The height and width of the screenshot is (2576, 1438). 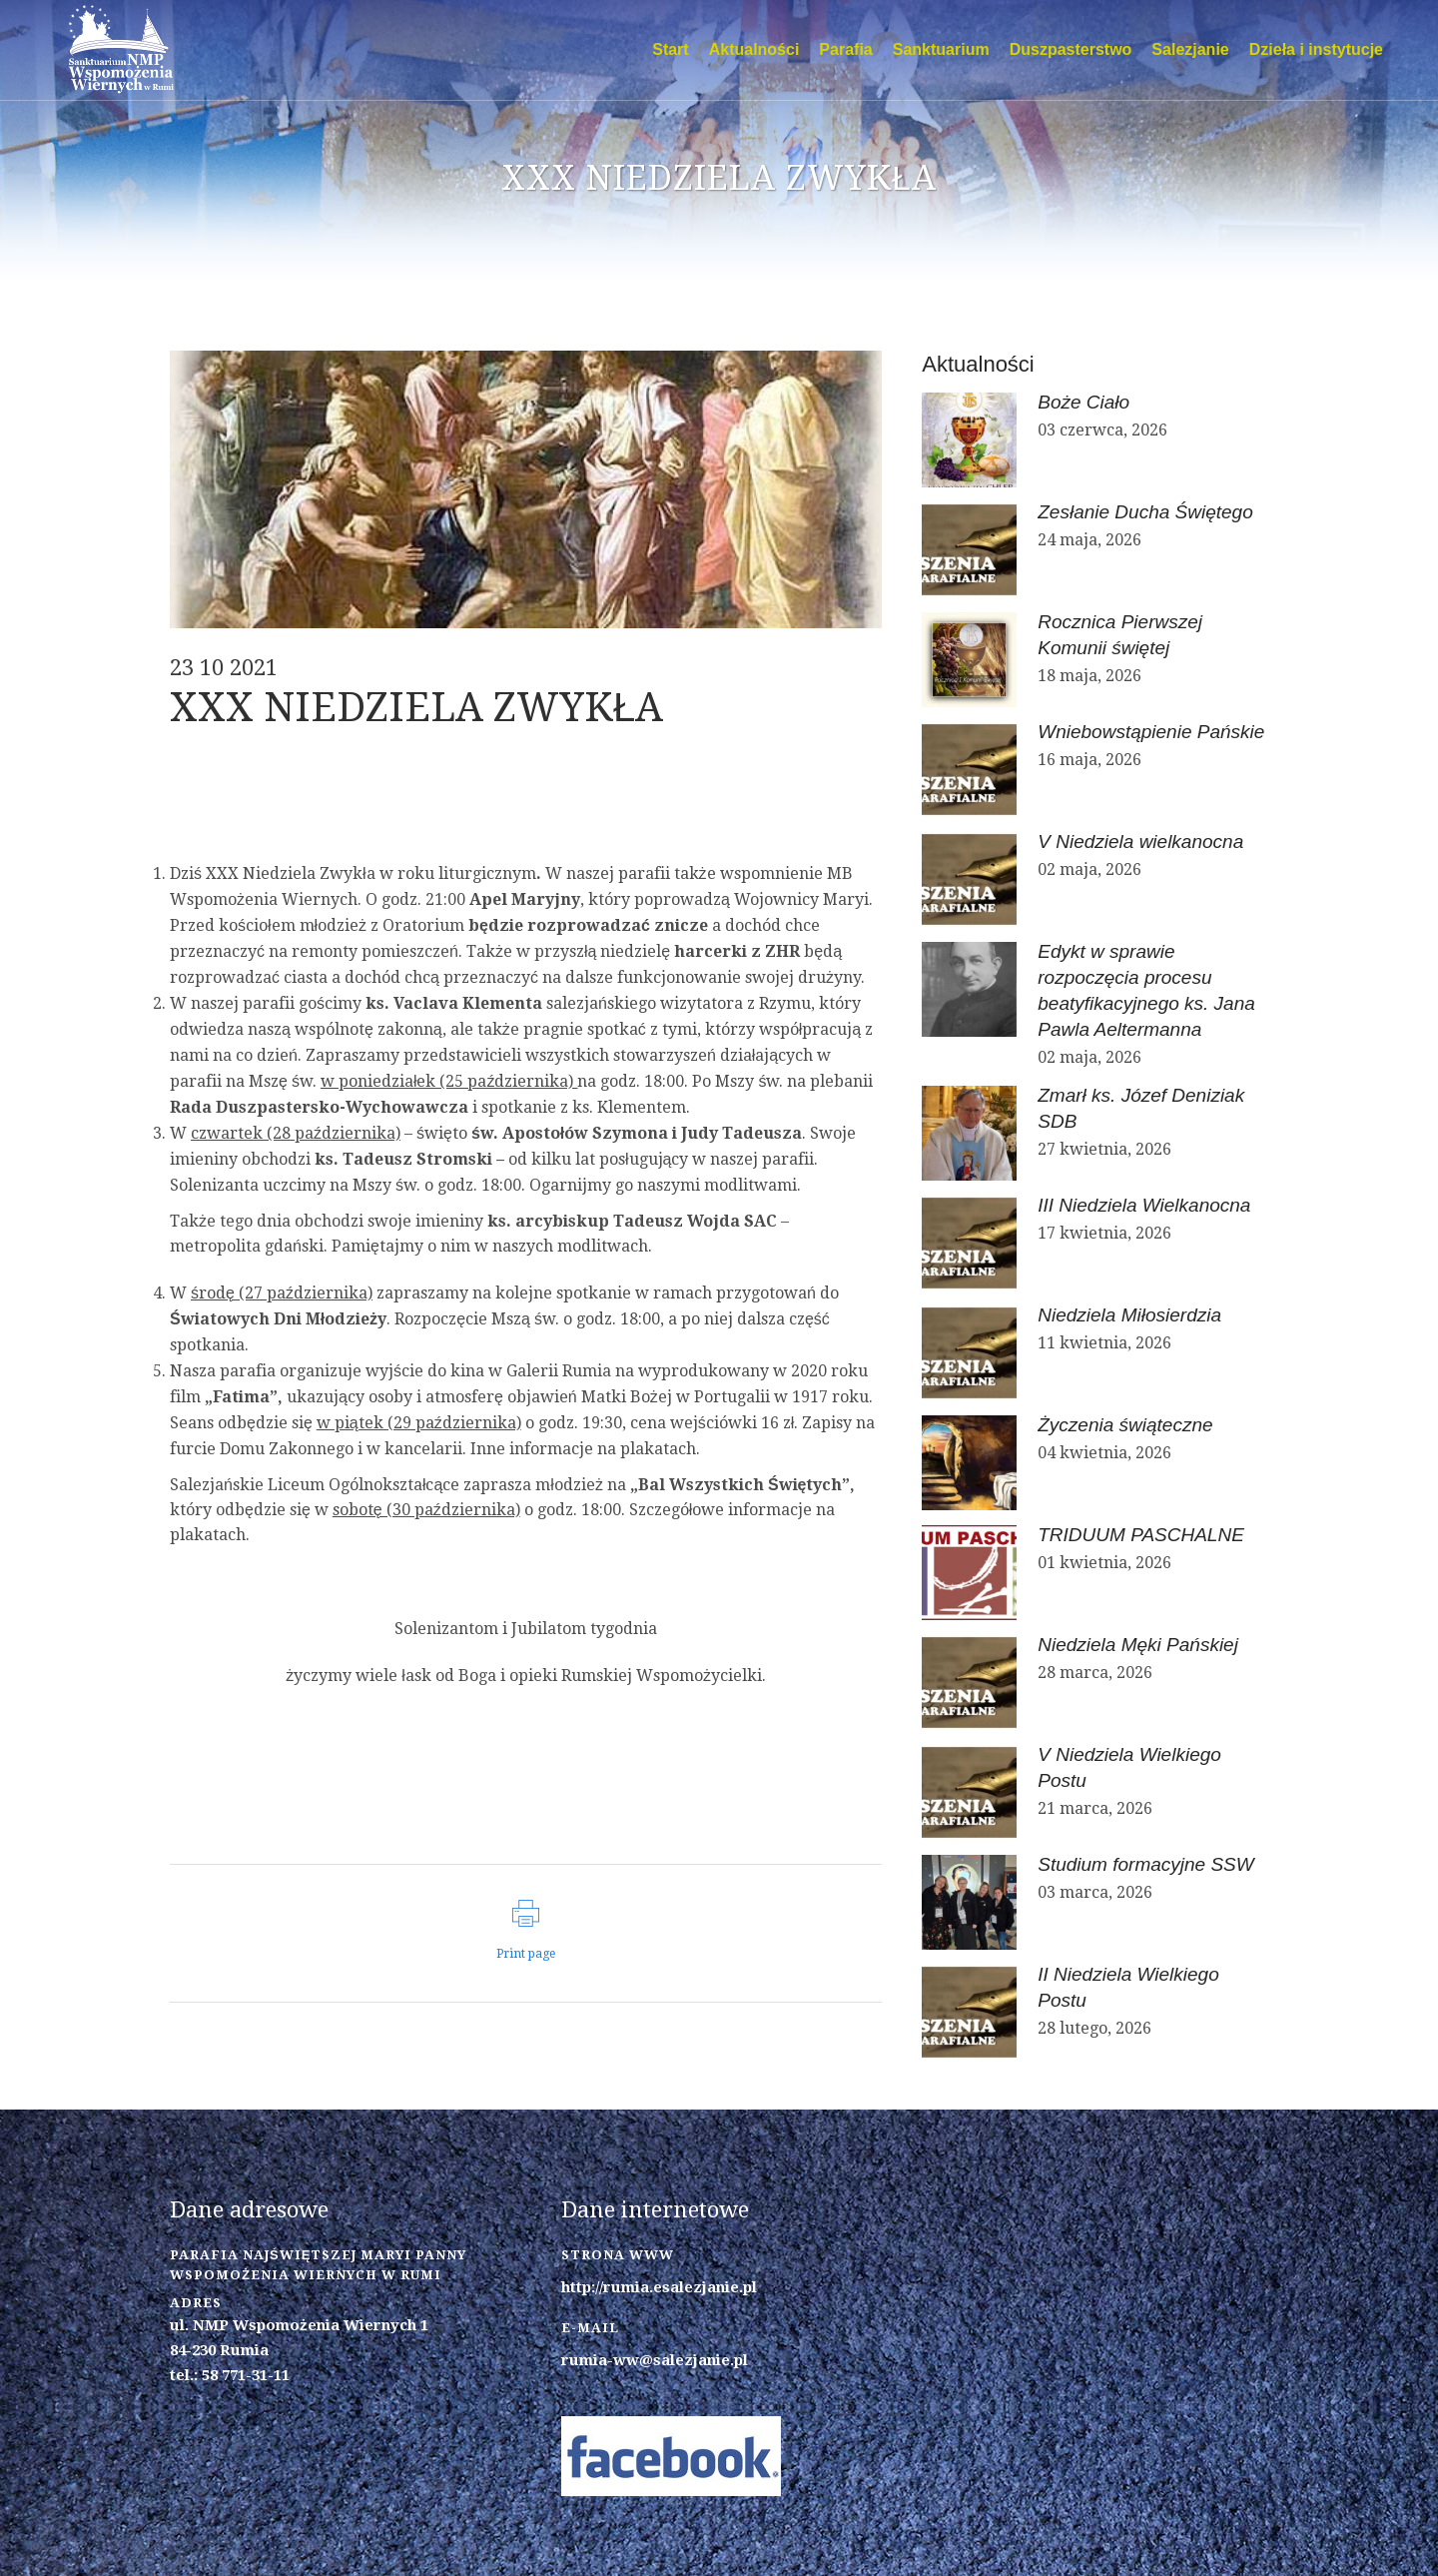 What do you see at coordinates (1151, 731) in the screenshot?
I see `Wniebowstąpienie Pańskie` at bounding box center [1151, 731].